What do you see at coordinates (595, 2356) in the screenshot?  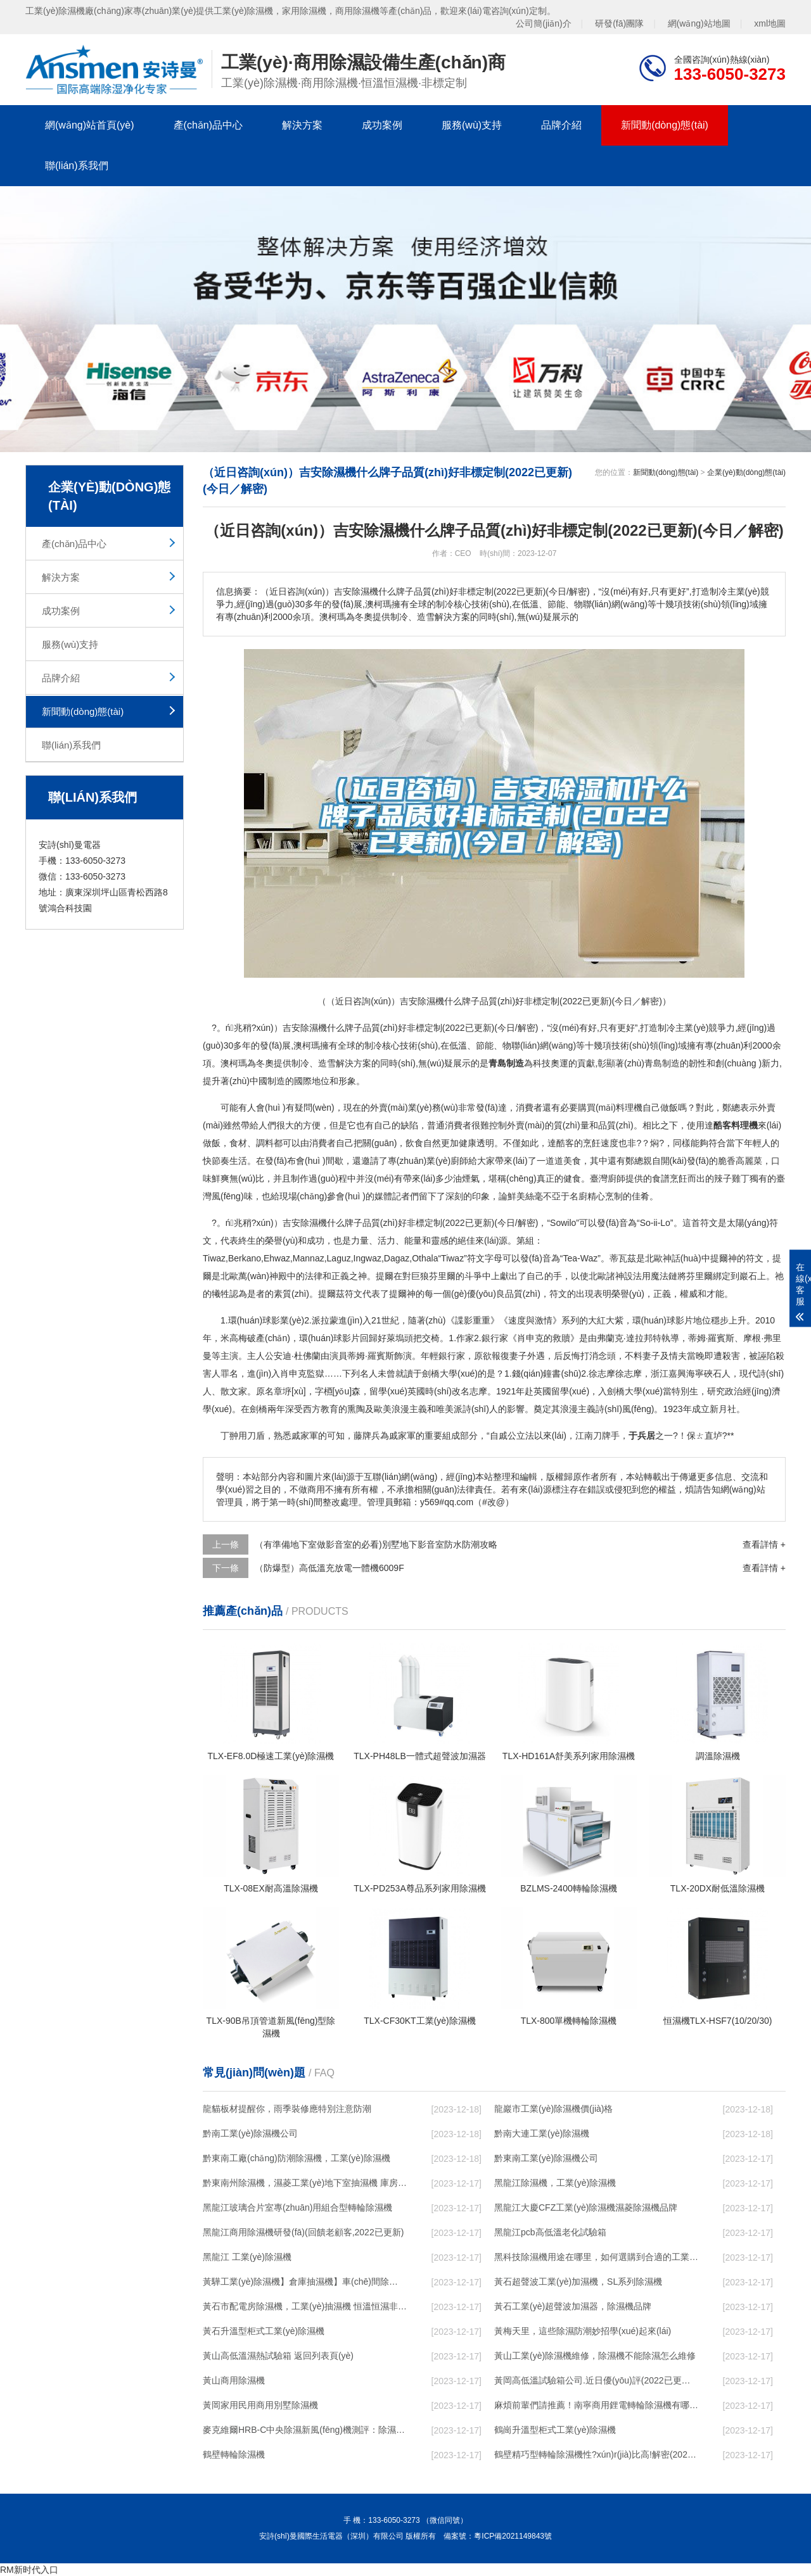 I see `黃山工業(yè)除濕機維修，除濕機不能除濕怎么維修` at bounding box center [595, 2356].